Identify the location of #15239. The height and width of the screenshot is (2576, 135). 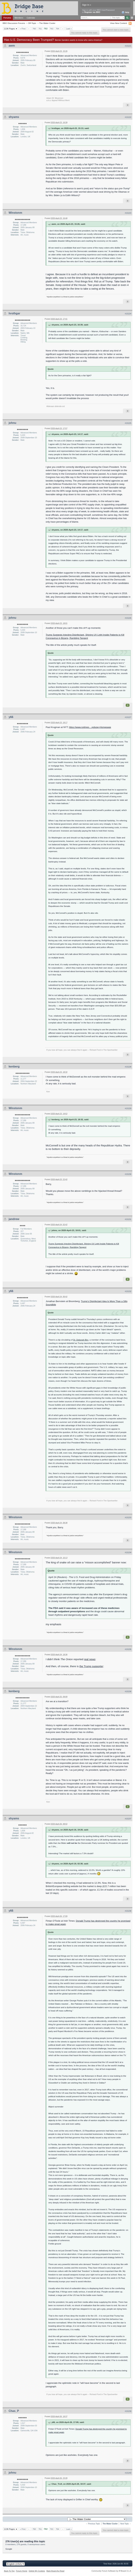
(128, 2411).